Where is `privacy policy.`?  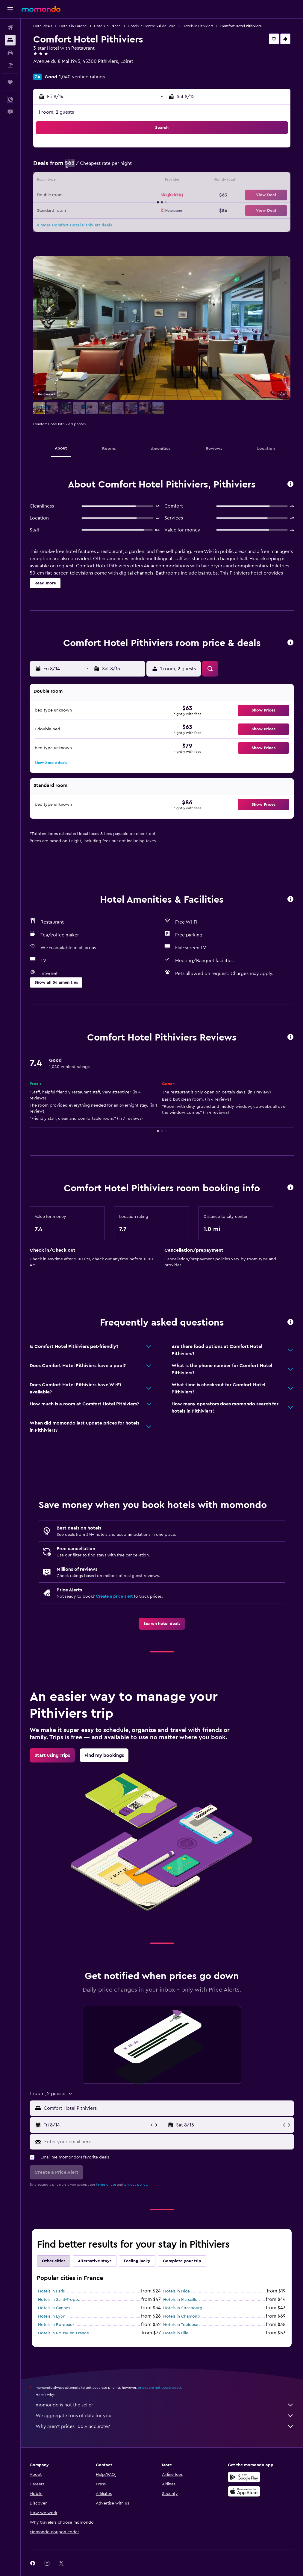
privacy policy. is located at coordinates (136, 2184).